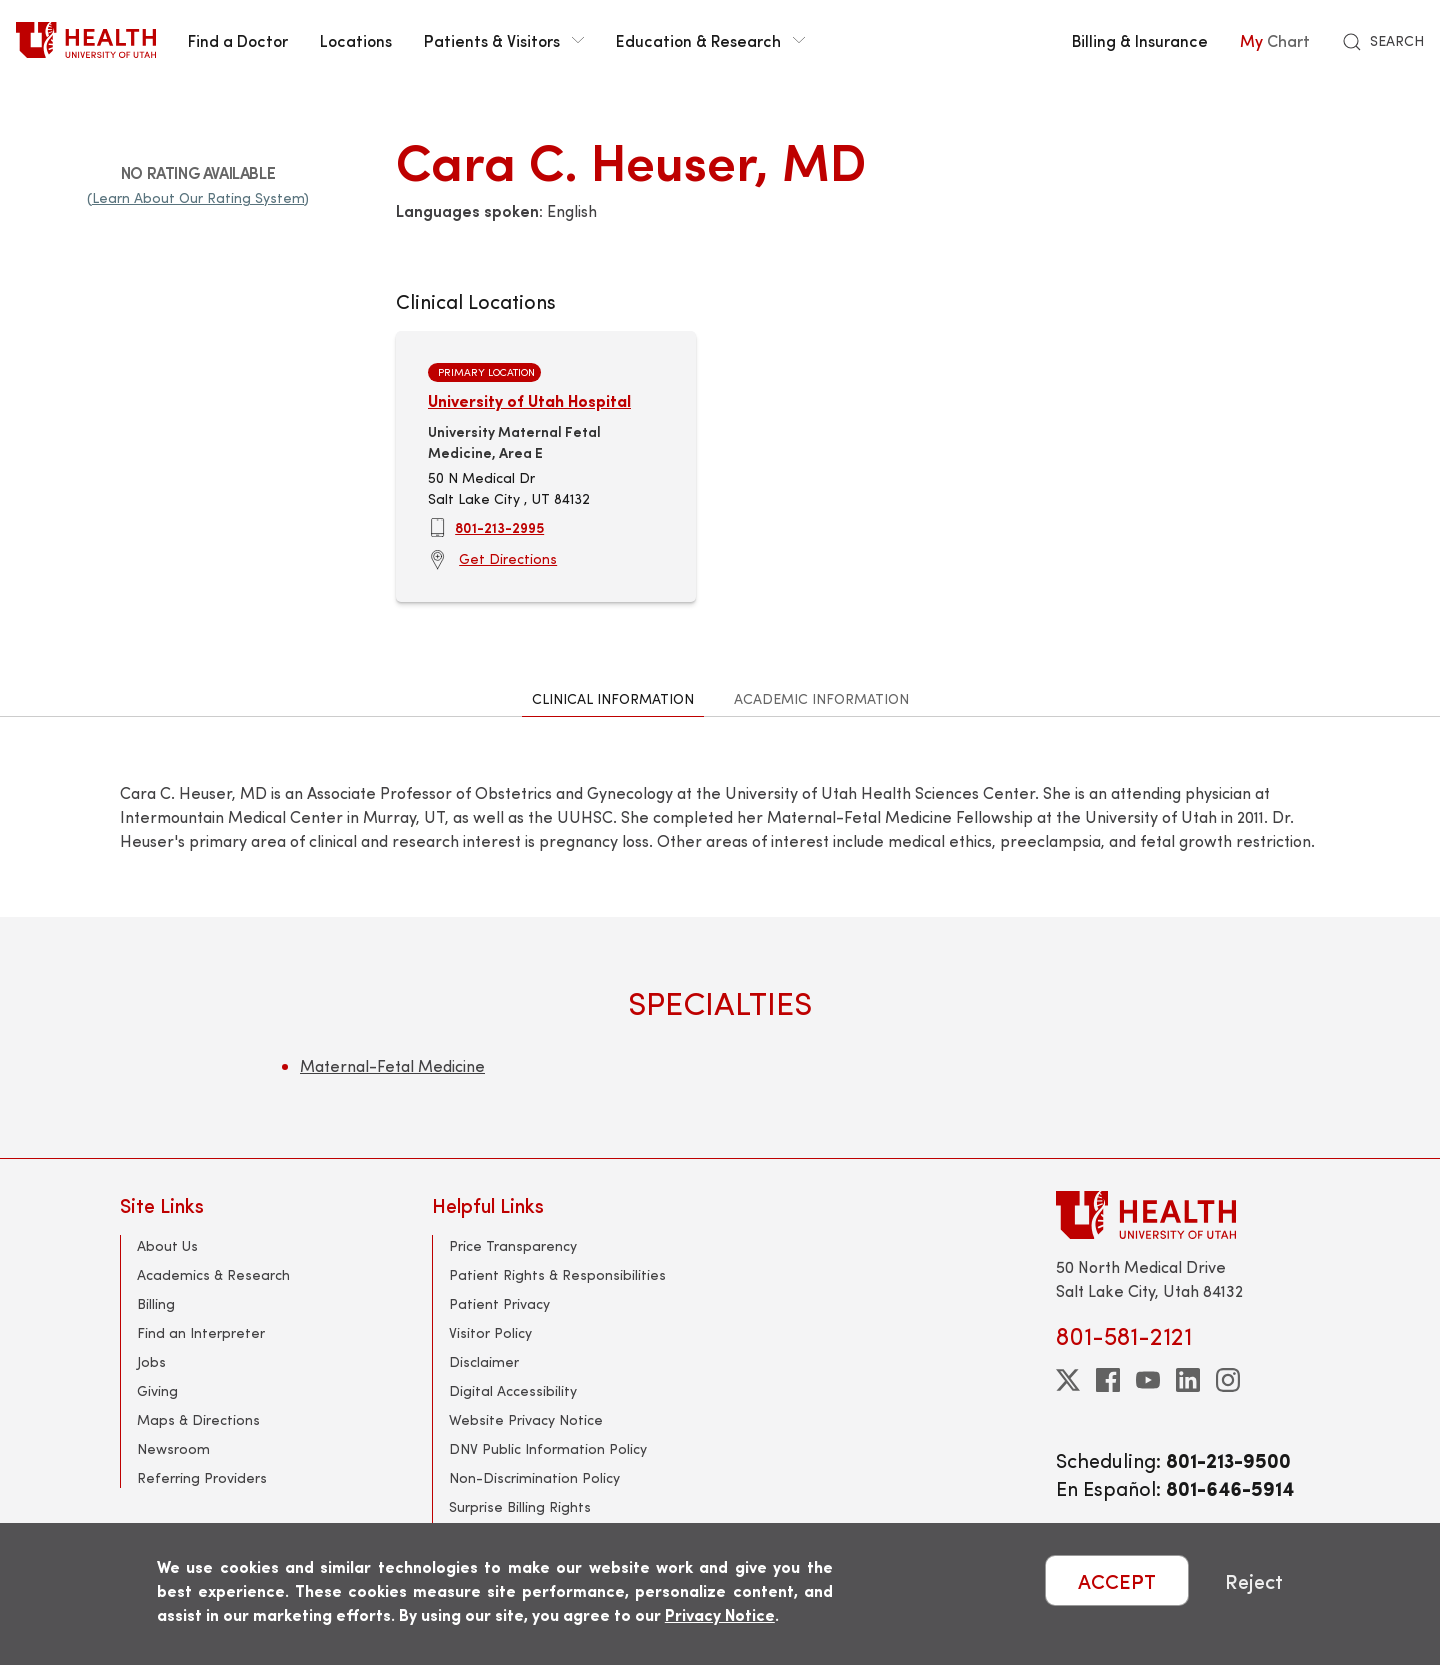 The width and height of the screenshot is (1440, 1665). I want to click on University of Utah Hospital, so click(529, 400).